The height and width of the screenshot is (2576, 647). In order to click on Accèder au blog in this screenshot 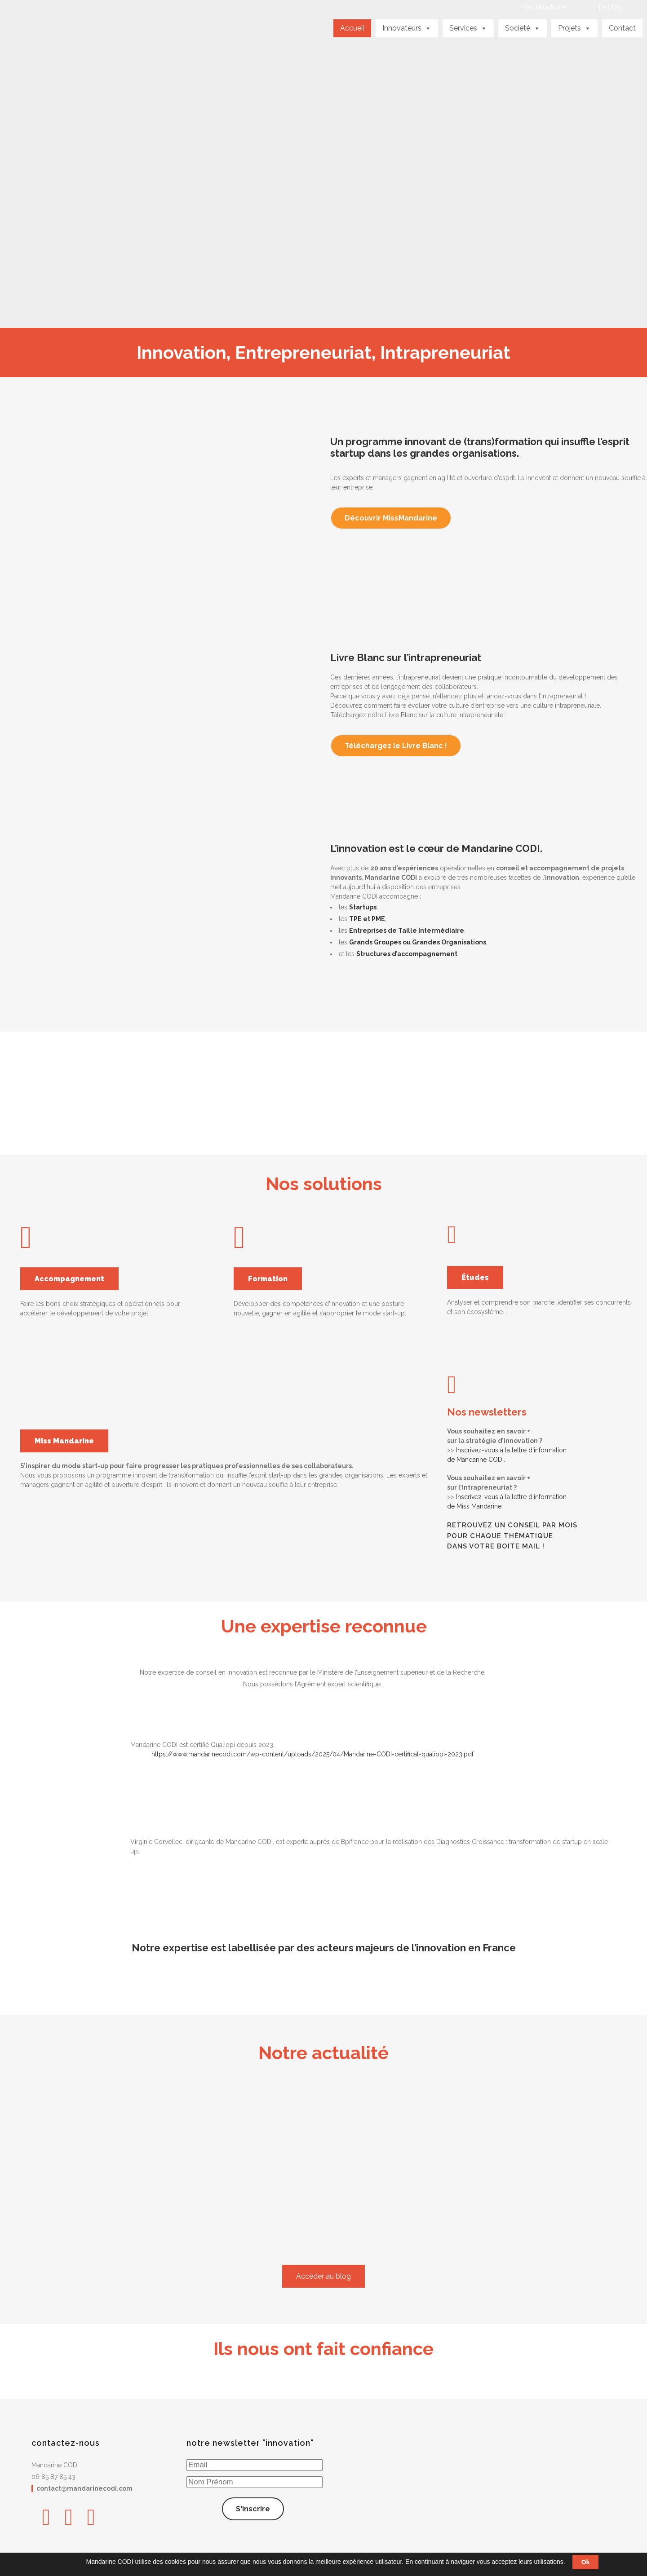, I will do `click(323, 2276)`.